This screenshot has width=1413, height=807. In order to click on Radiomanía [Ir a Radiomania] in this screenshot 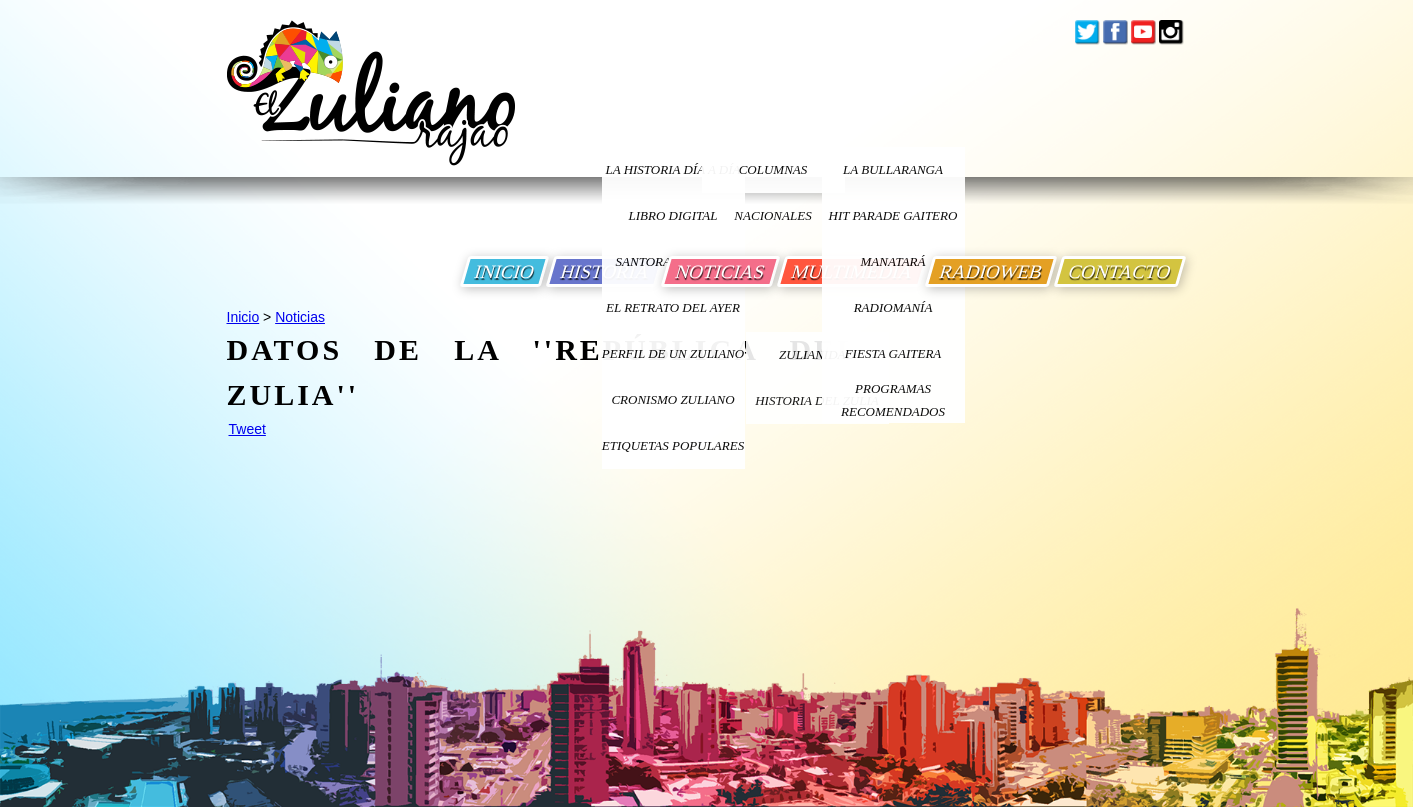, I will do `click(893, 307)`.